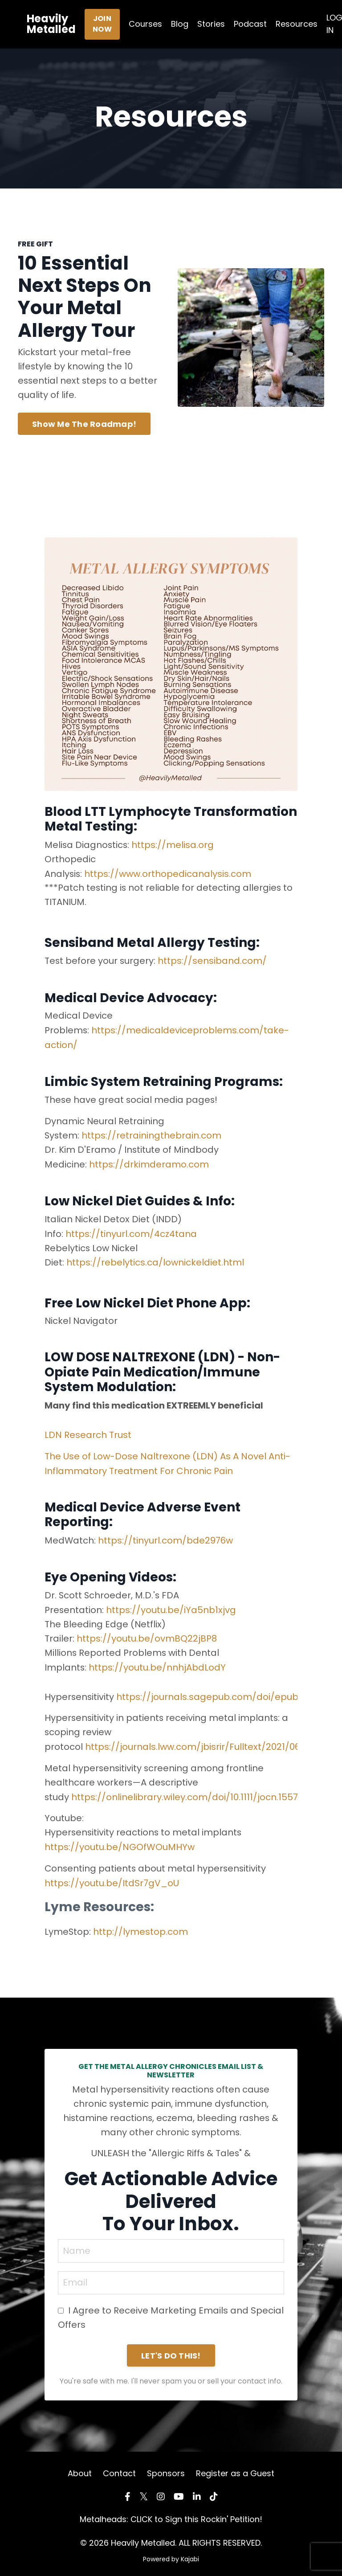 The width and height of the screenshot is (342, 2576). I want to click on LET'S DO THIS! [button], so click(171, 2349).